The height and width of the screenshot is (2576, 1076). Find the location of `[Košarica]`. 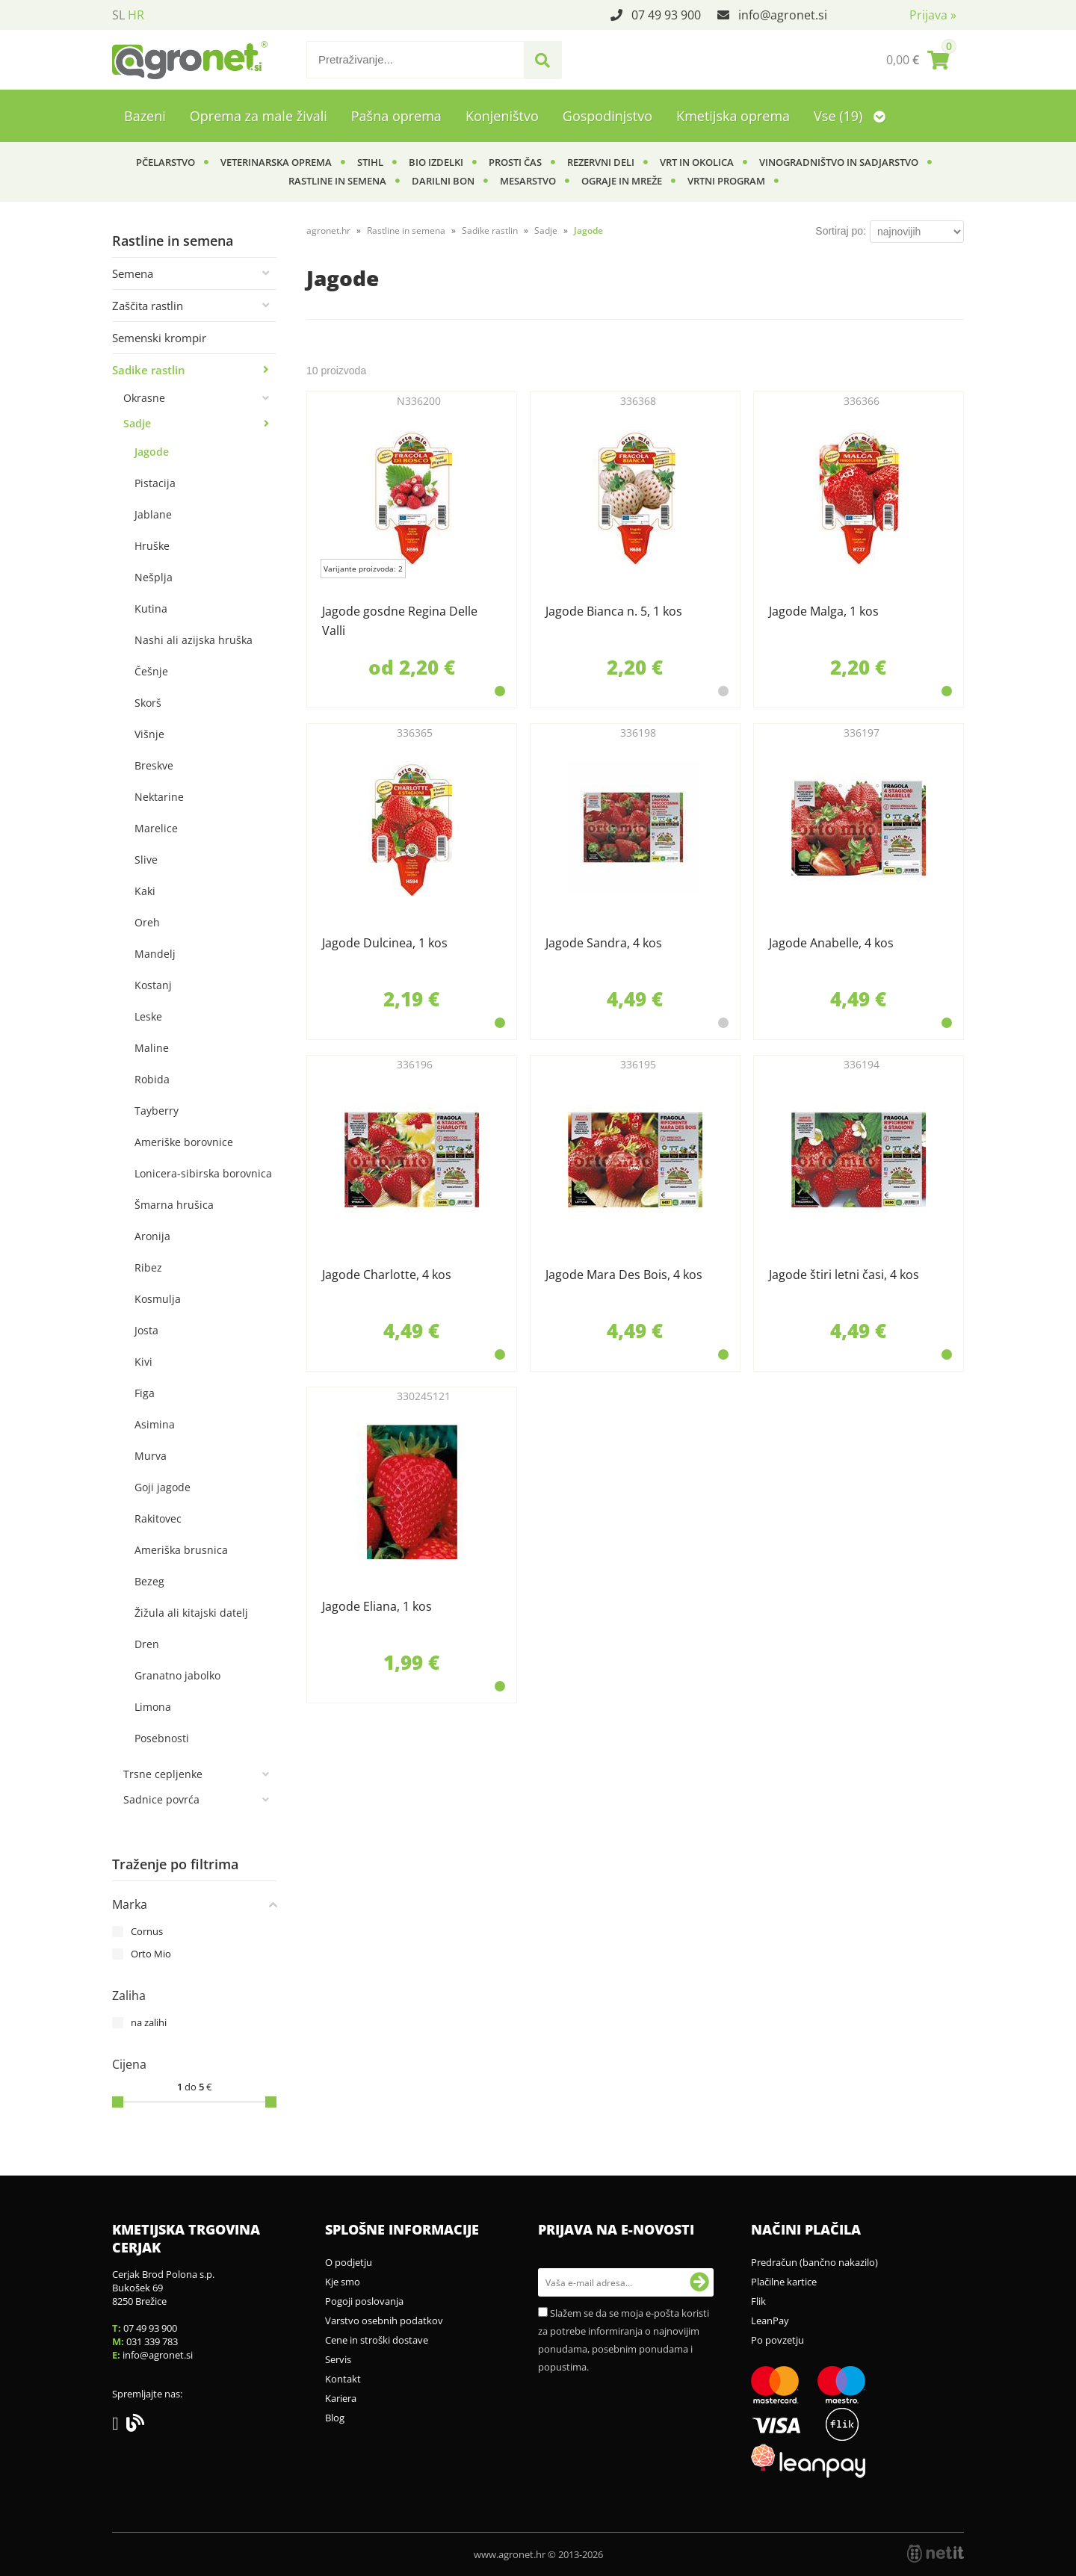

[Košarica] is located at coordinates (917, 60).